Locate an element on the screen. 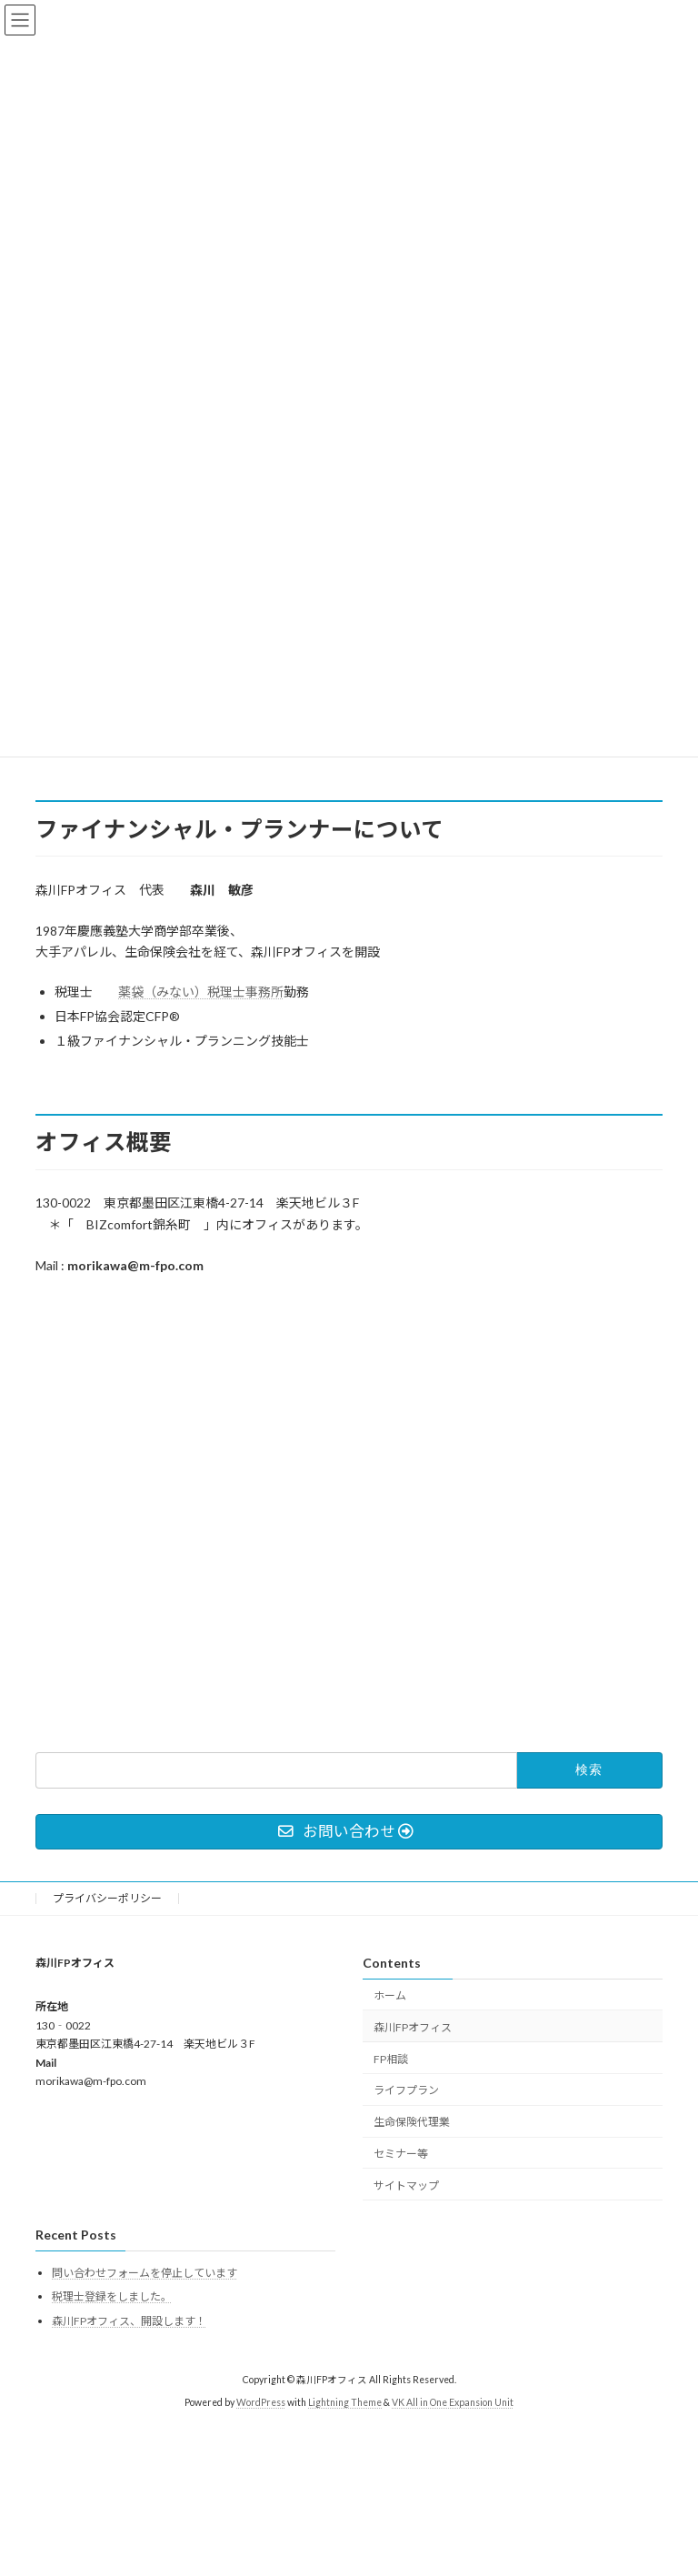 The image size is (698, 2576). 森川FPオフィス、開設します！ is located at coordinates (129, 2321).